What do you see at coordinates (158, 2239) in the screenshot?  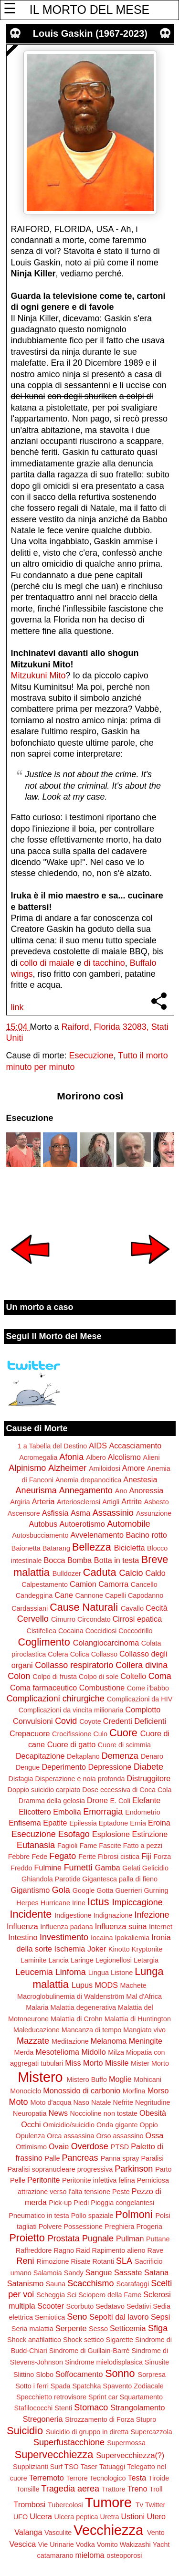 I see `Puttane` at bounding box center [158, 2239].